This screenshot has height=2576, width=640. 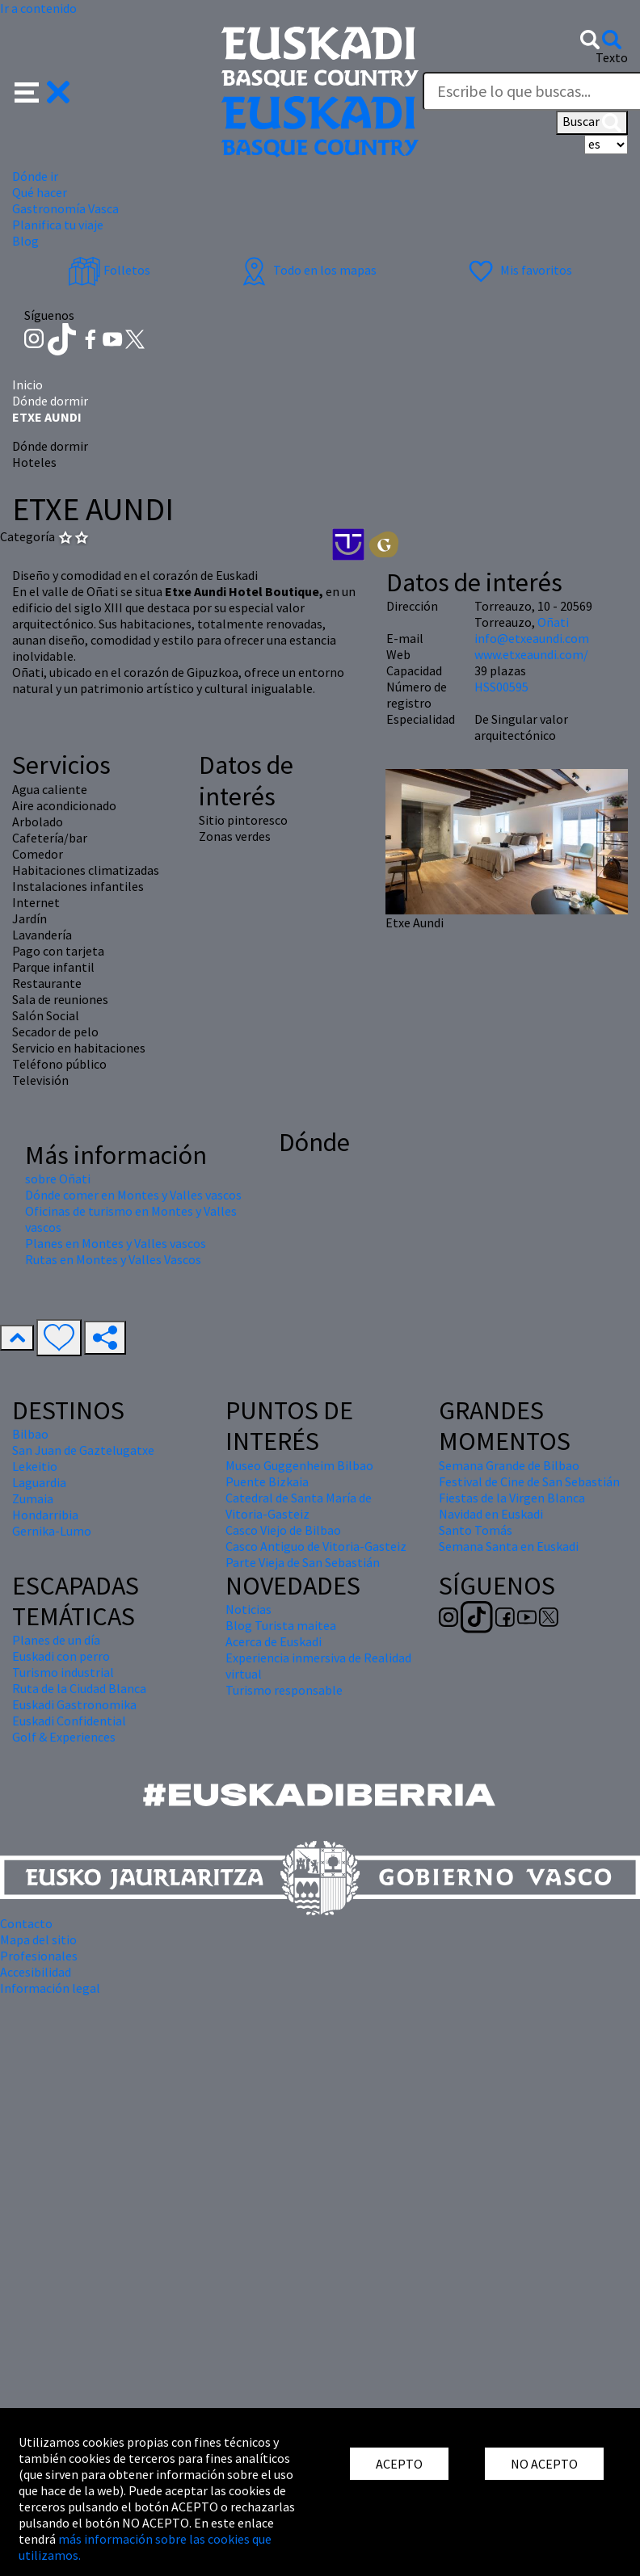 What do you see at coordinates (475, 1530) in the screenshot?
I see `Santo Tomás` at bounding box center [475, 1530].